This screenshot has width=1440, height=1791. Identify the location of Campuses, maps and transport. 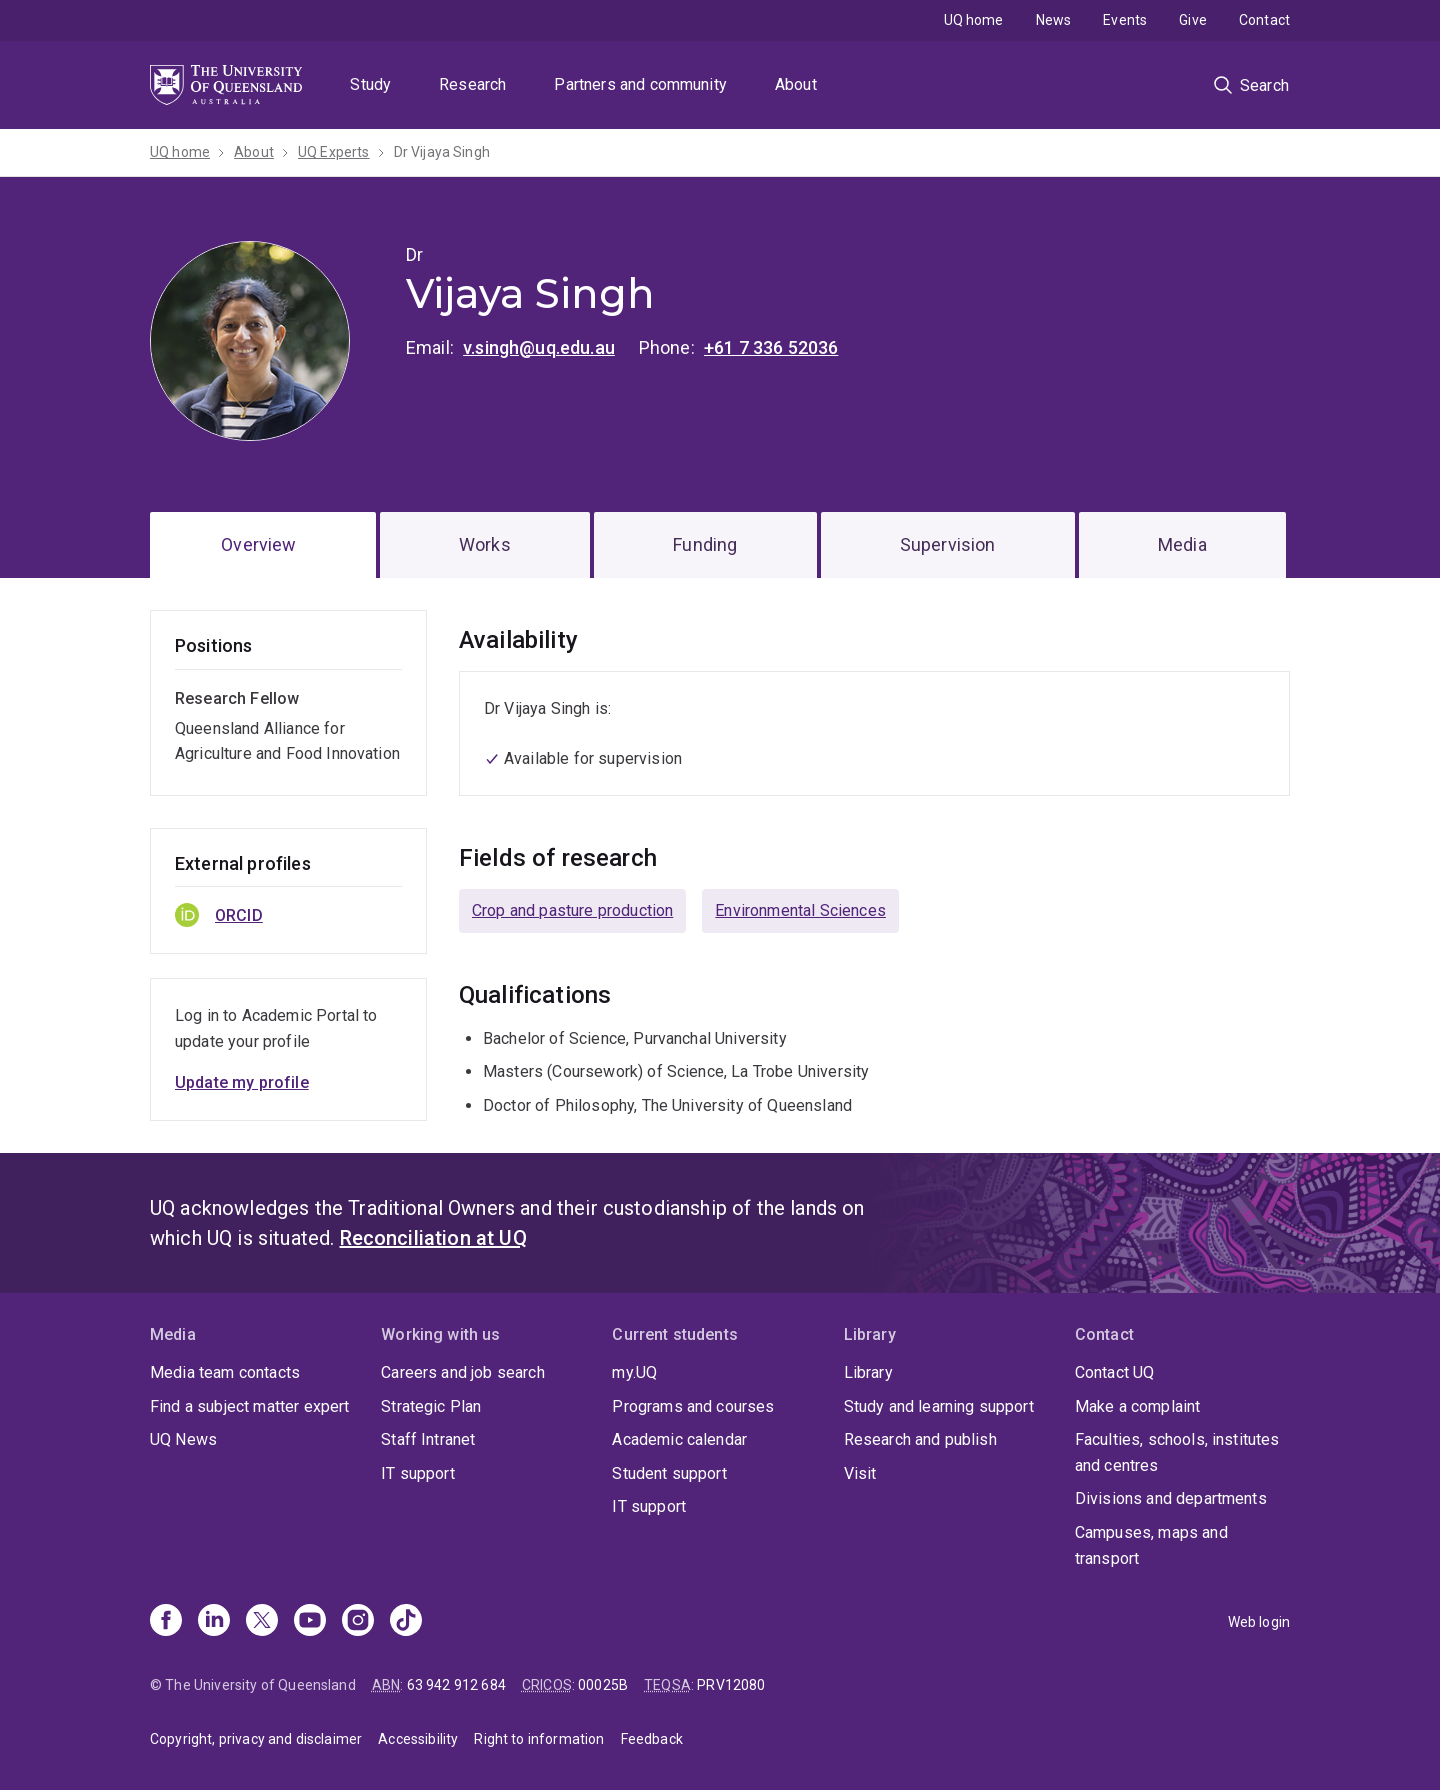
(1151, 1545).